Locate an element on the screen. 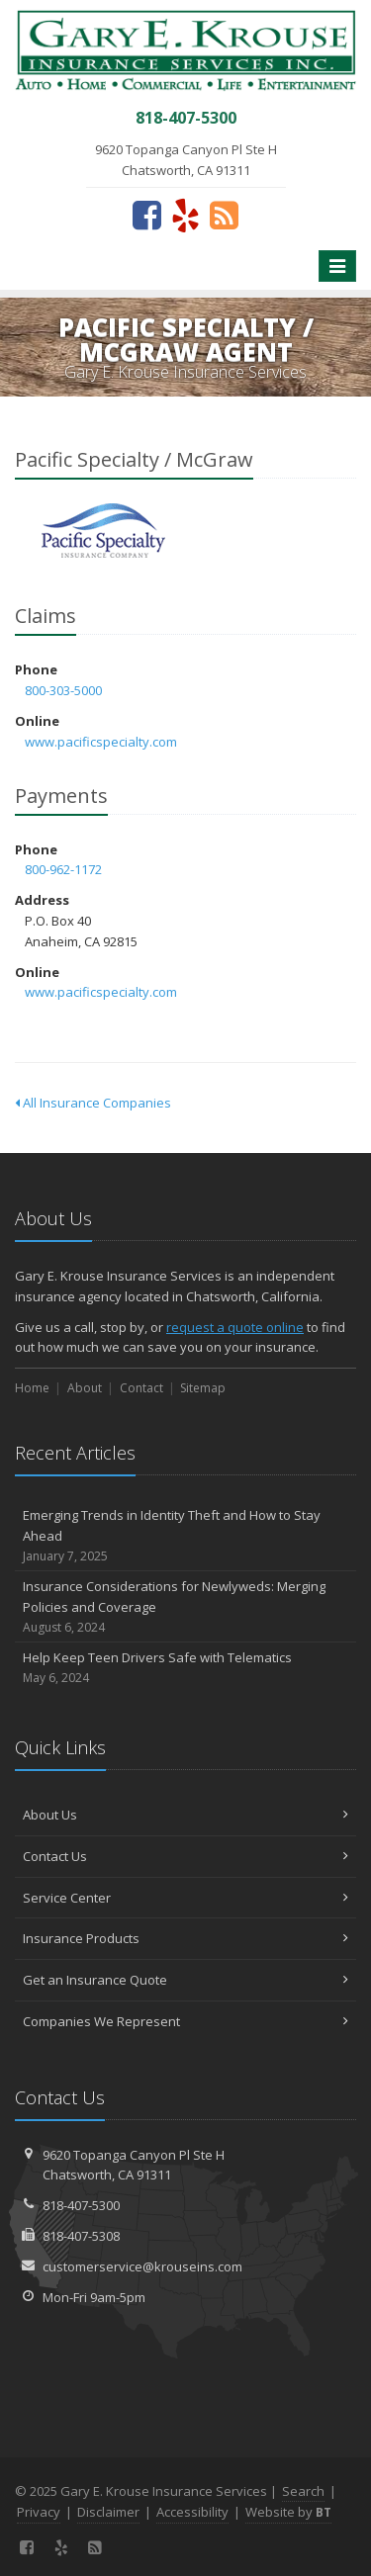 Image resolution: width=371 pixels, height=2576 pixels. Emerging Trends in Identity Theft and How to Stay Ahead is located at coordinates (185, 1535).